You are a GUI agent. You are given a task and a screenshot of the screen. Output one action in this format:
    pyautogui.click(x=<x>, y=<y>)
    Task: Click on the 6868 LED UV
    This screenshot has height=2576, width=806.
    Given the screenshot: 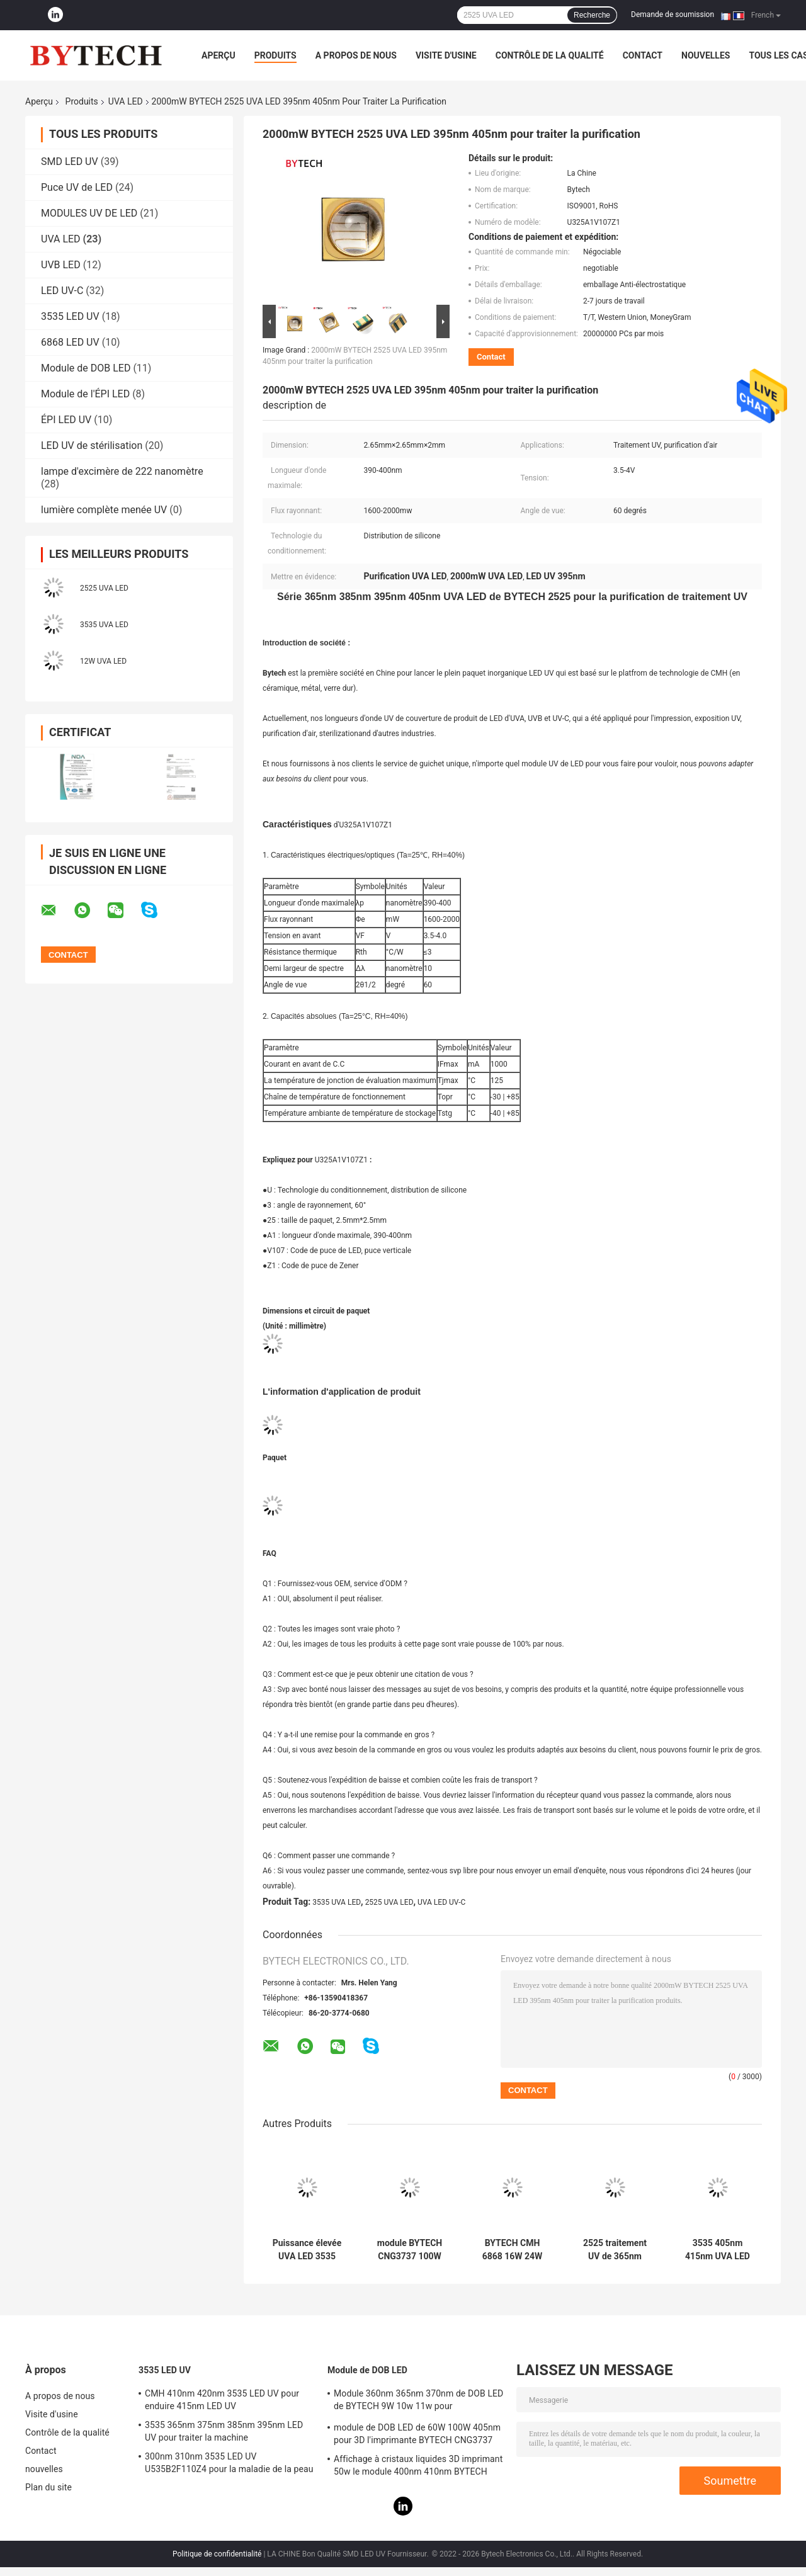 What is the action you would take?
    pyautogui.click(x=70, y=342)
    